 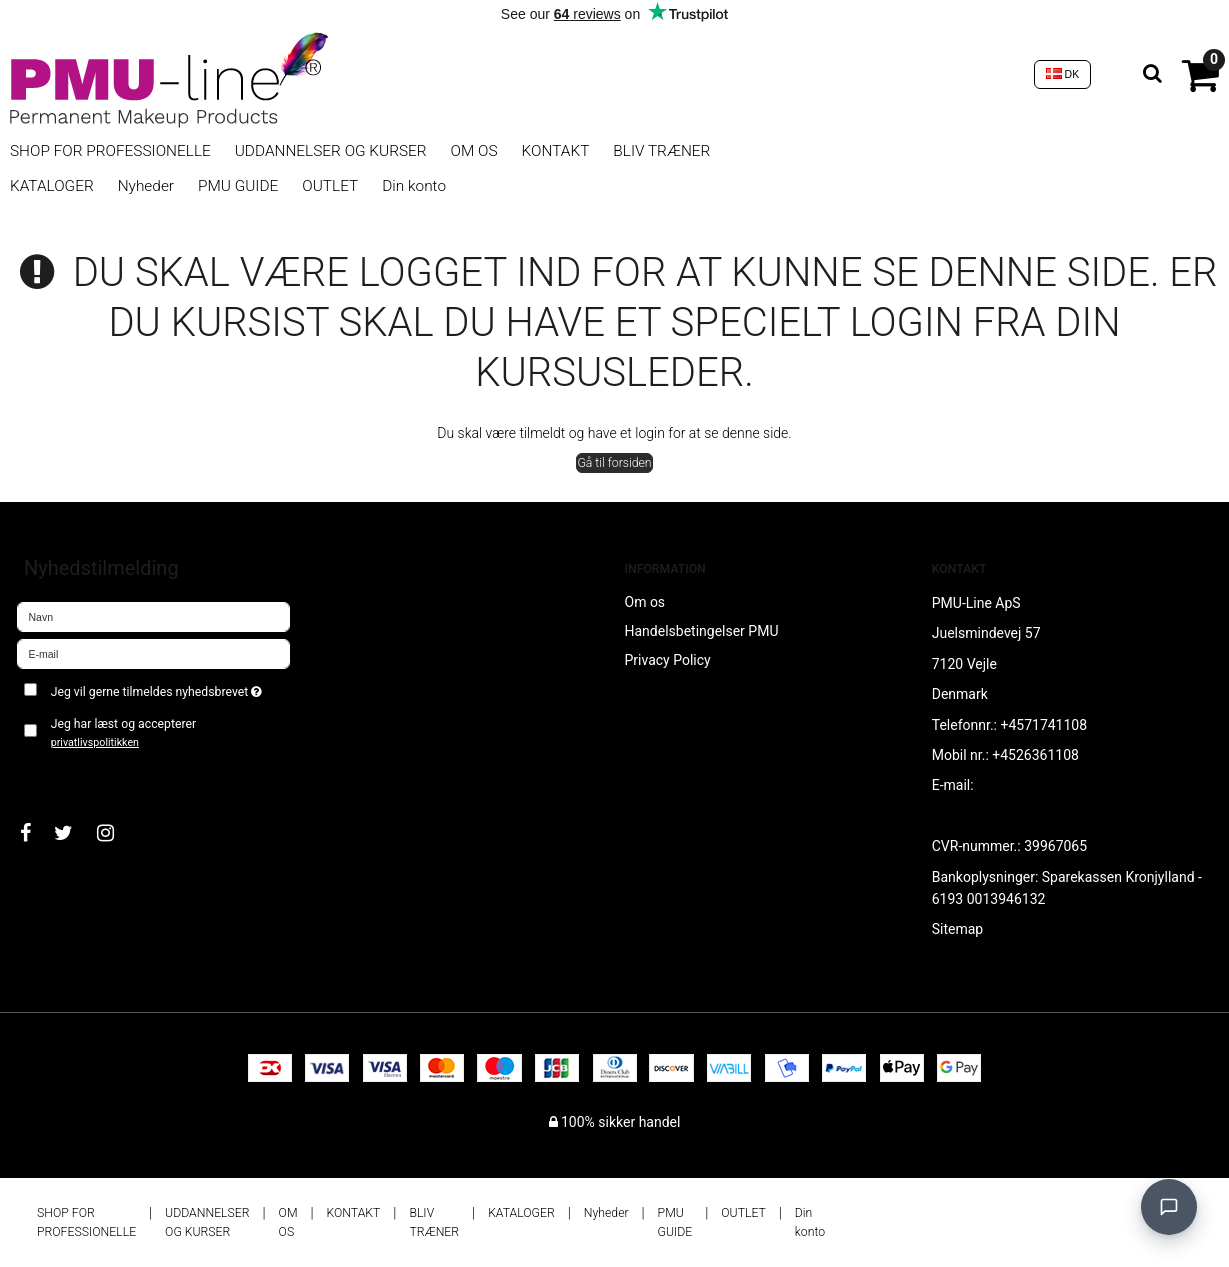 What do you see at coordinates (123, 733) in the screenshot?
I see `Jeg har læst og accepterer` at bounding box center [123, 733].